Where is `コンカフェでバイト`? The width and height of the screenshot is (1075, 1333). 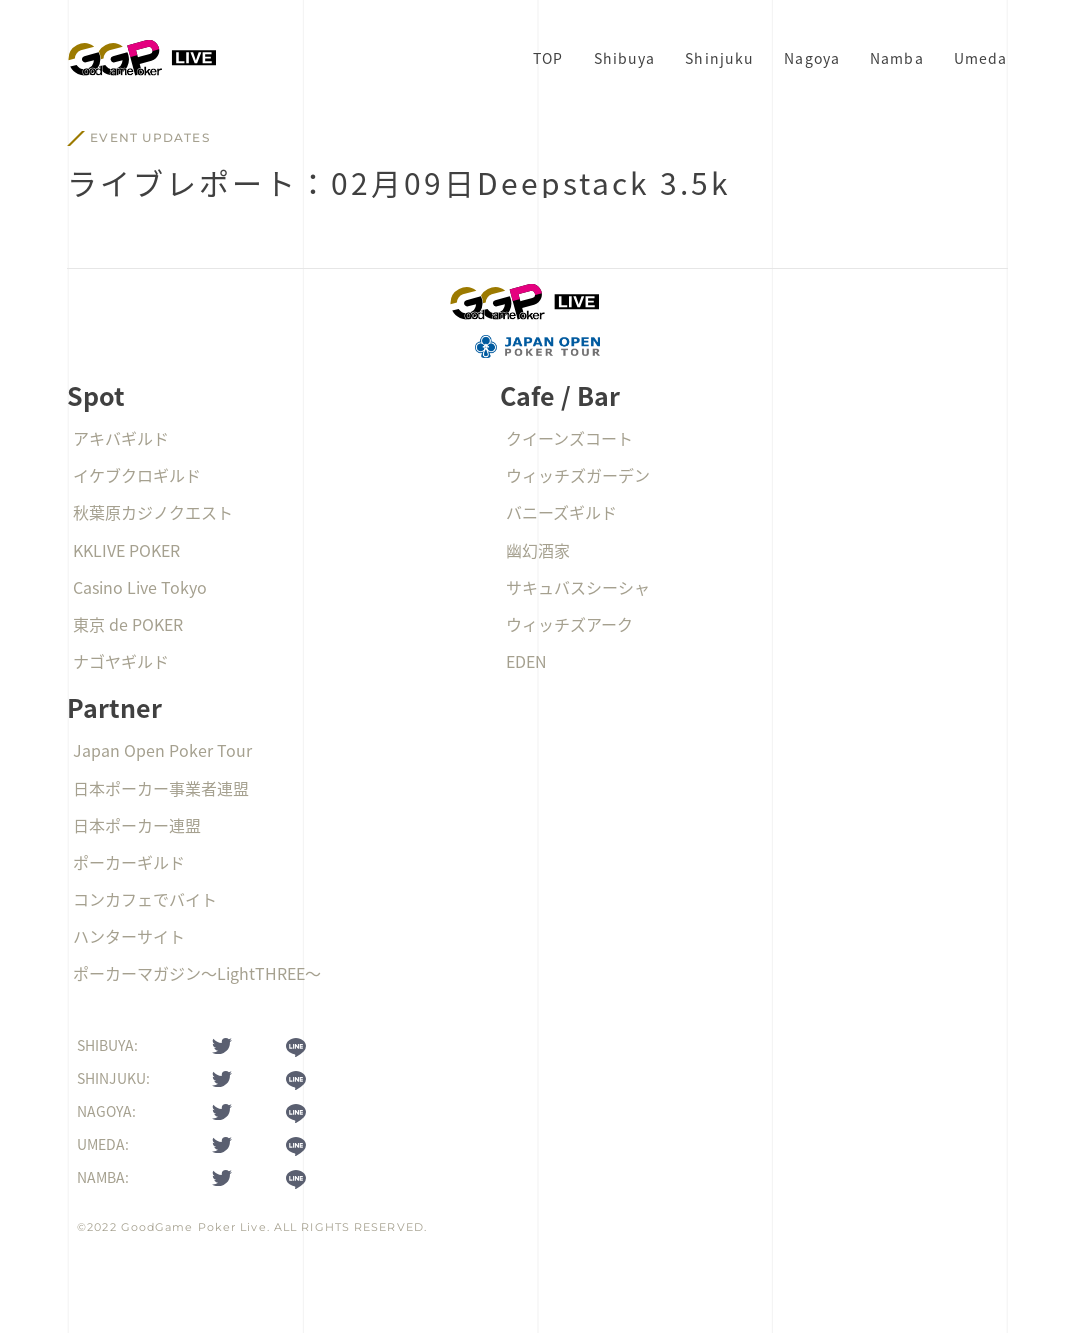
コンカフェでバイト is located at coordinates (145, 899).